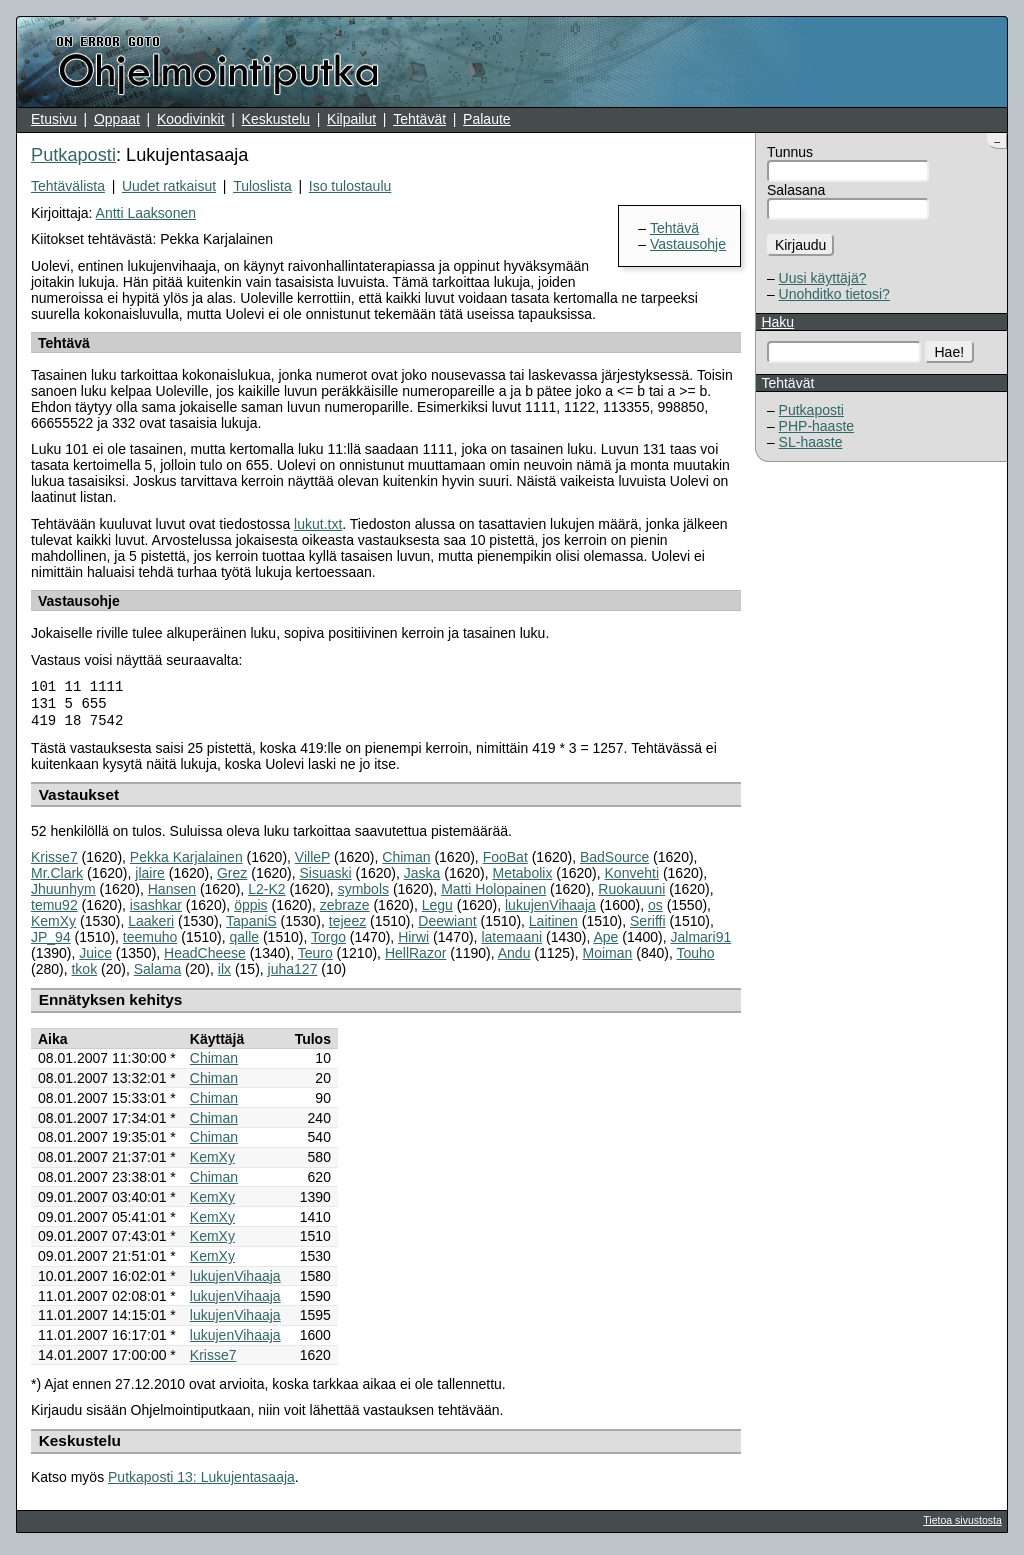  Describe the element at coordinates (146, 213) in the screenshot. I see `Antti Laaksonen` at that location.